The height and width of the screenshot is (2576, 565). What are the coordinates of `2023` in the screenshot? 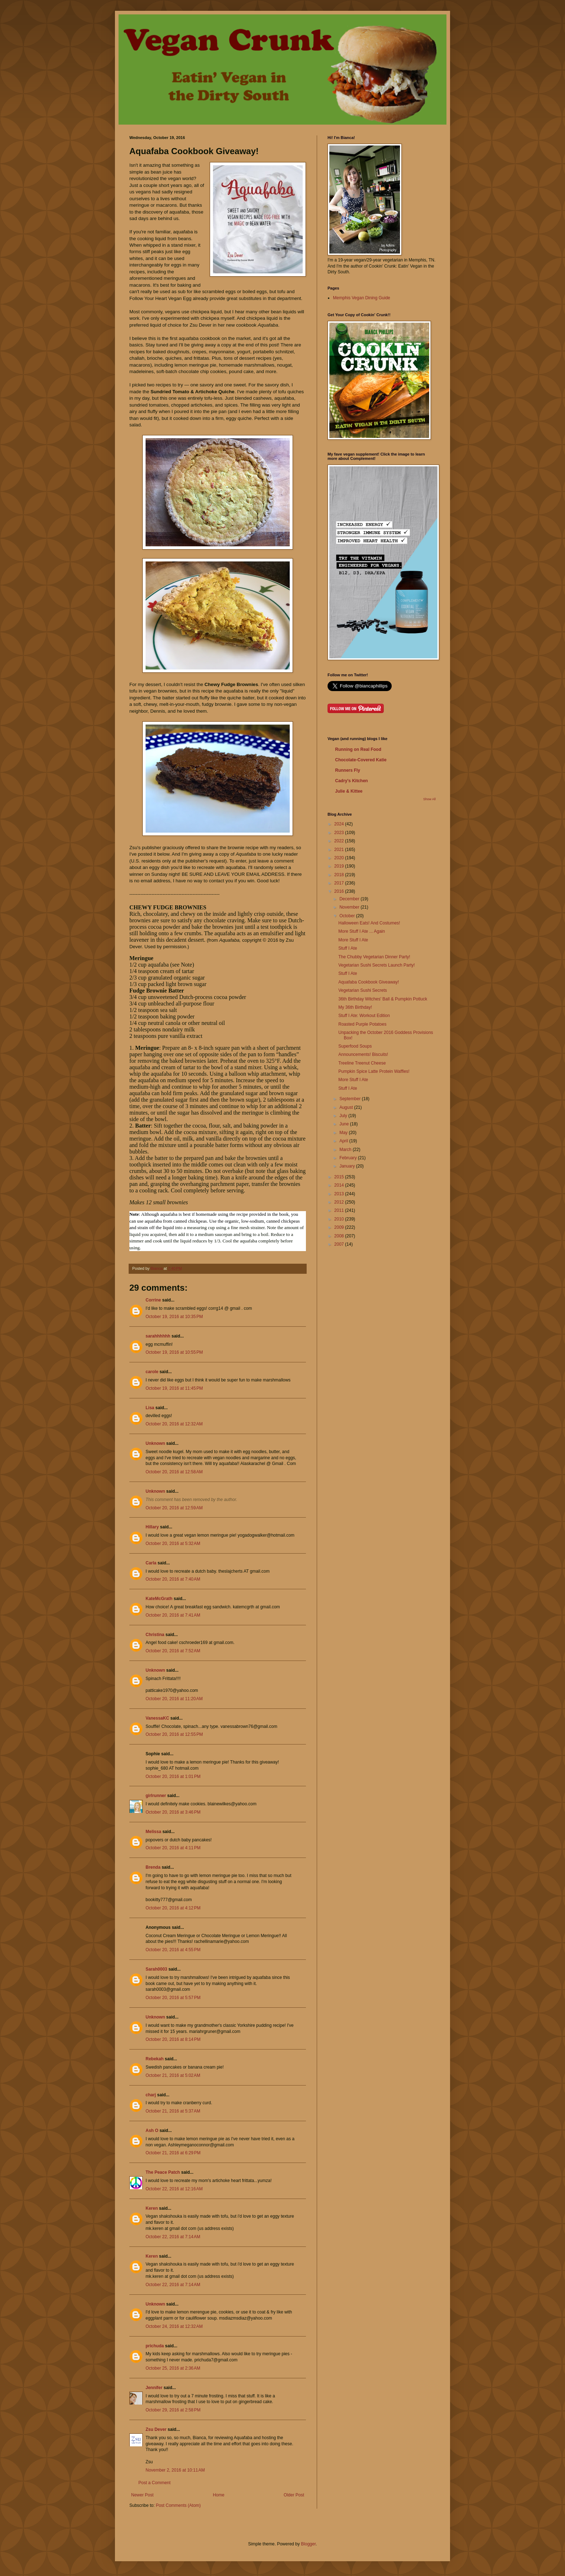 It's located at (339, 832).